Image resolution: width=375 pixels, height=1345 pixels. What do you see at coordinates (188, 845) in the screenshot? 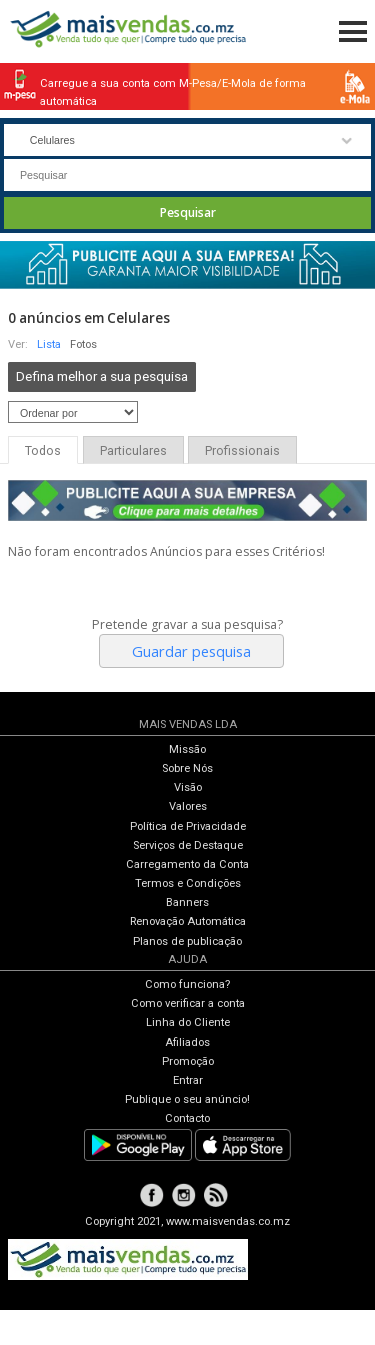
I see `Serviços de Destaque` at bounding box center [188, 845].